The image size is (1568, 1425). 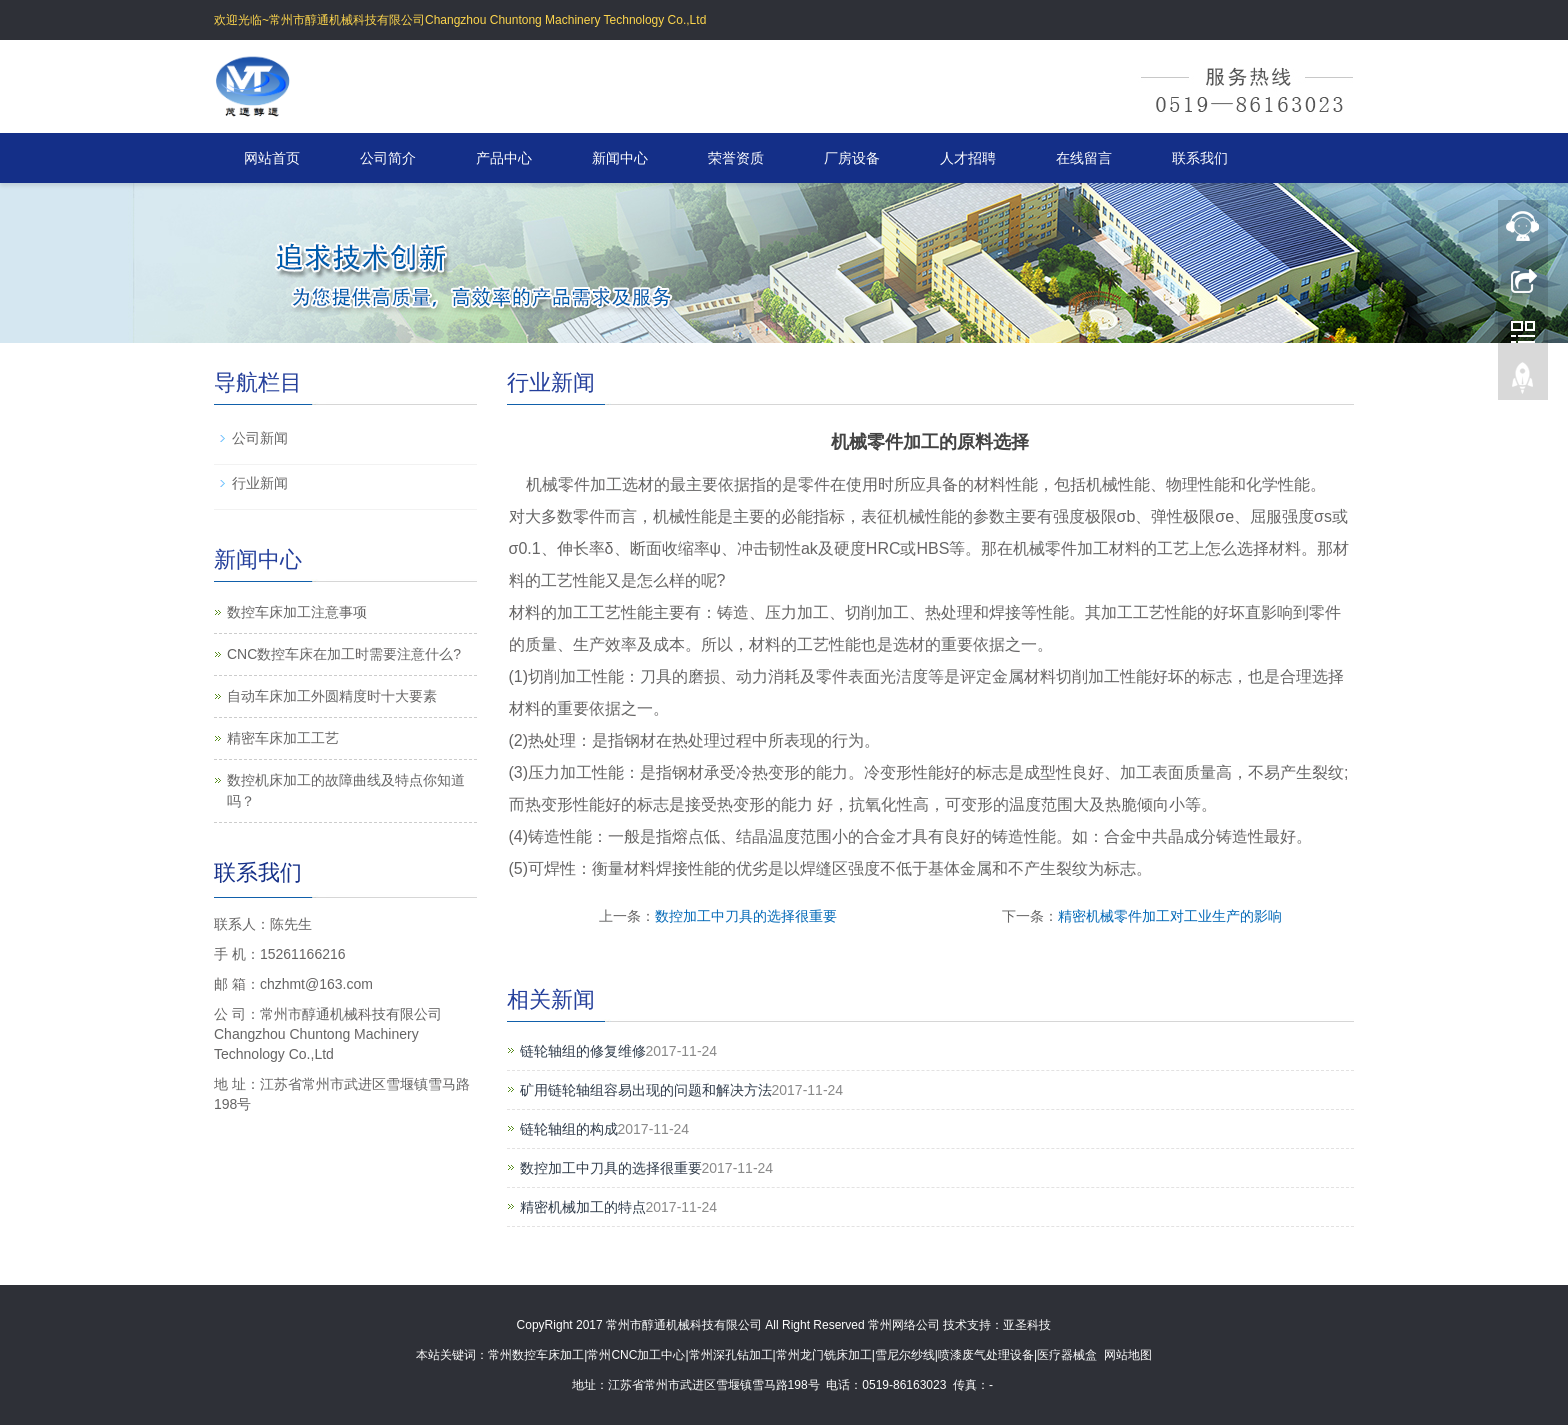 What do you see at coordinates (1067, 1355) in the screenshot?
I see `医疗器械盒` at bounding box center [1067, 1355].